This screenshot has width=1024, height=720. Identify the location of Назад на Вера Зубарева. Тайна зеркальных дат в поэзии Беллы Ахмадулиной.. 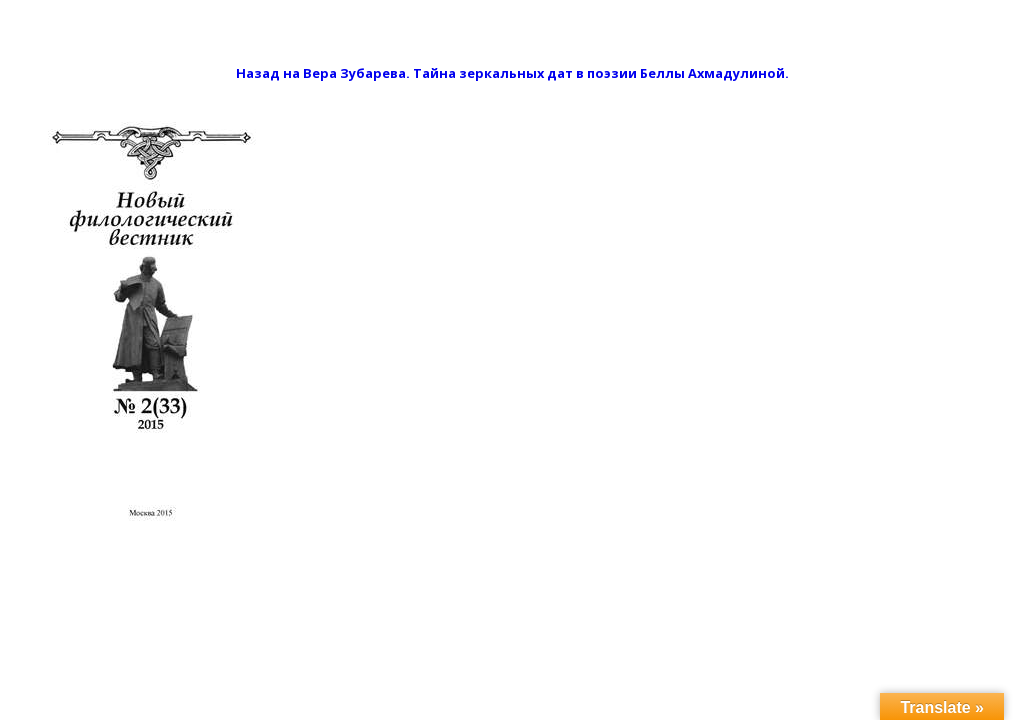
(512, 73).